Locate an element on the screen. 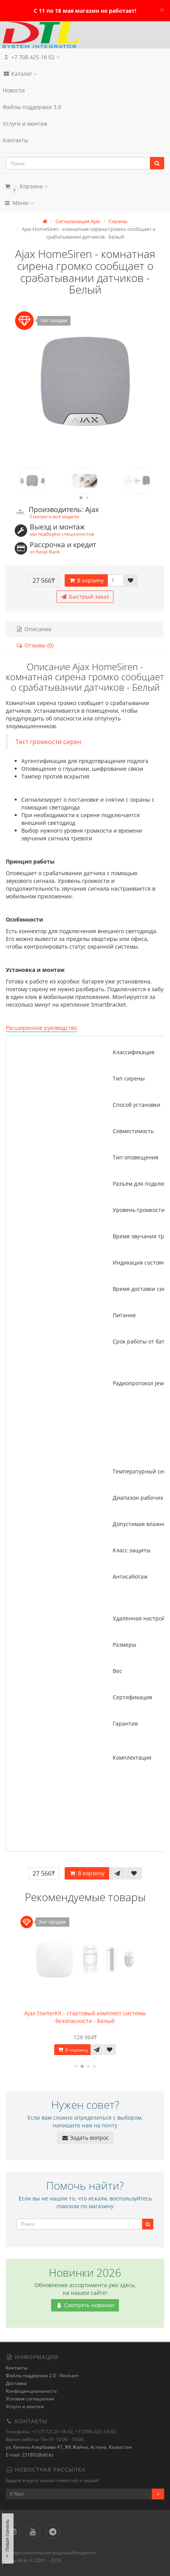  Каталог is located at coordinates (20, 73).